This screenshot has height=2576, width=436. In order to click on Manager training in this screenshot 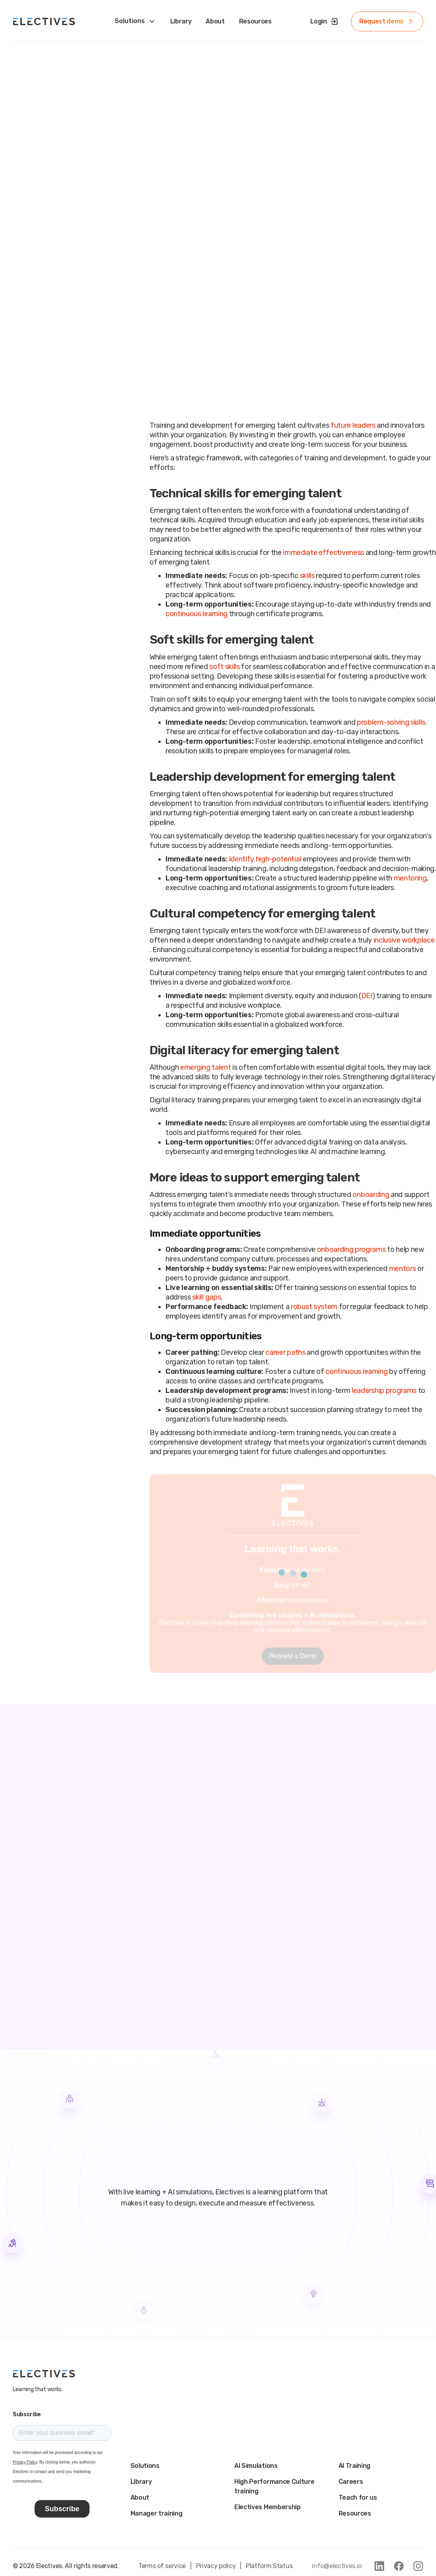, I will do `click(156, 2513)`.